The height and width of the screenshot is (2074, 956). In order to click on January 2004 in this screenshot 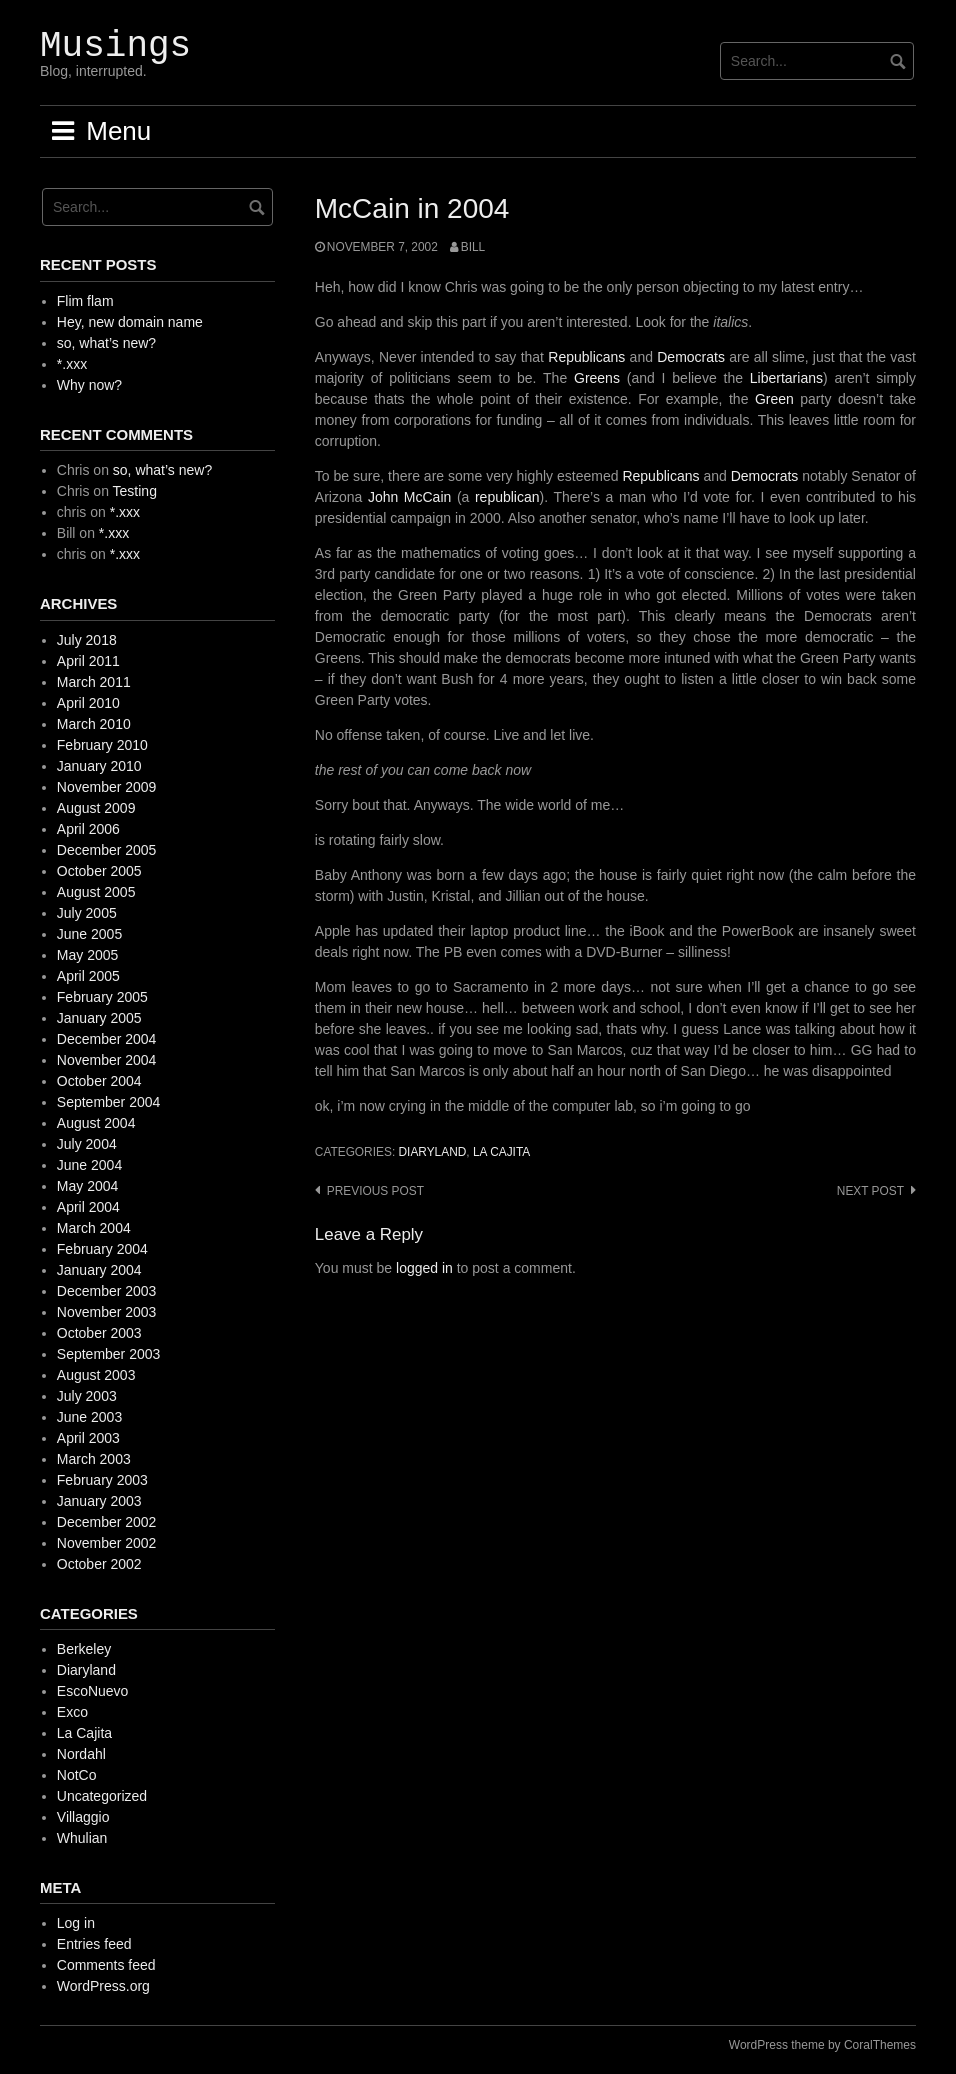, I will do `click(99, 1270)`.